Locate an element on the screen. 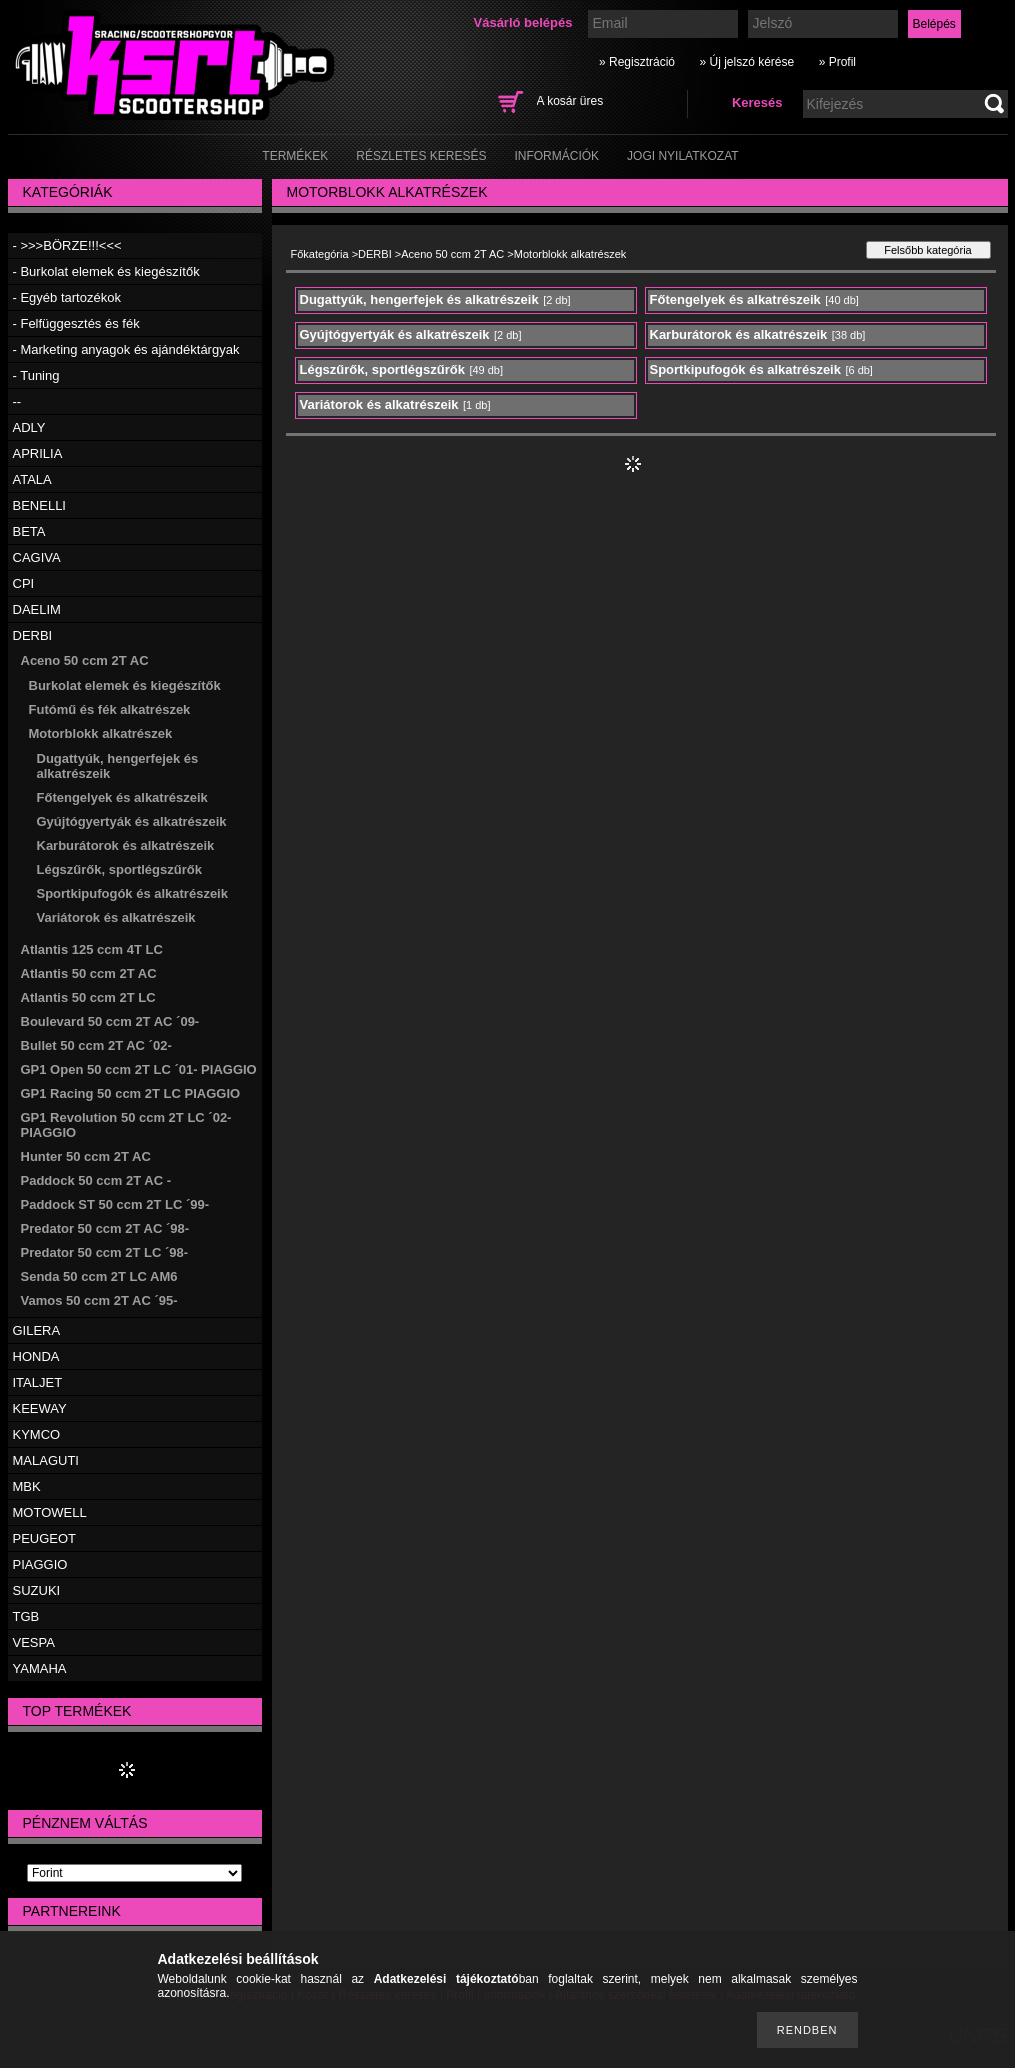 Image resolution: width=1015 pixels, height=2068 pixels. ITALJET is located at coordinates (38, 1382).